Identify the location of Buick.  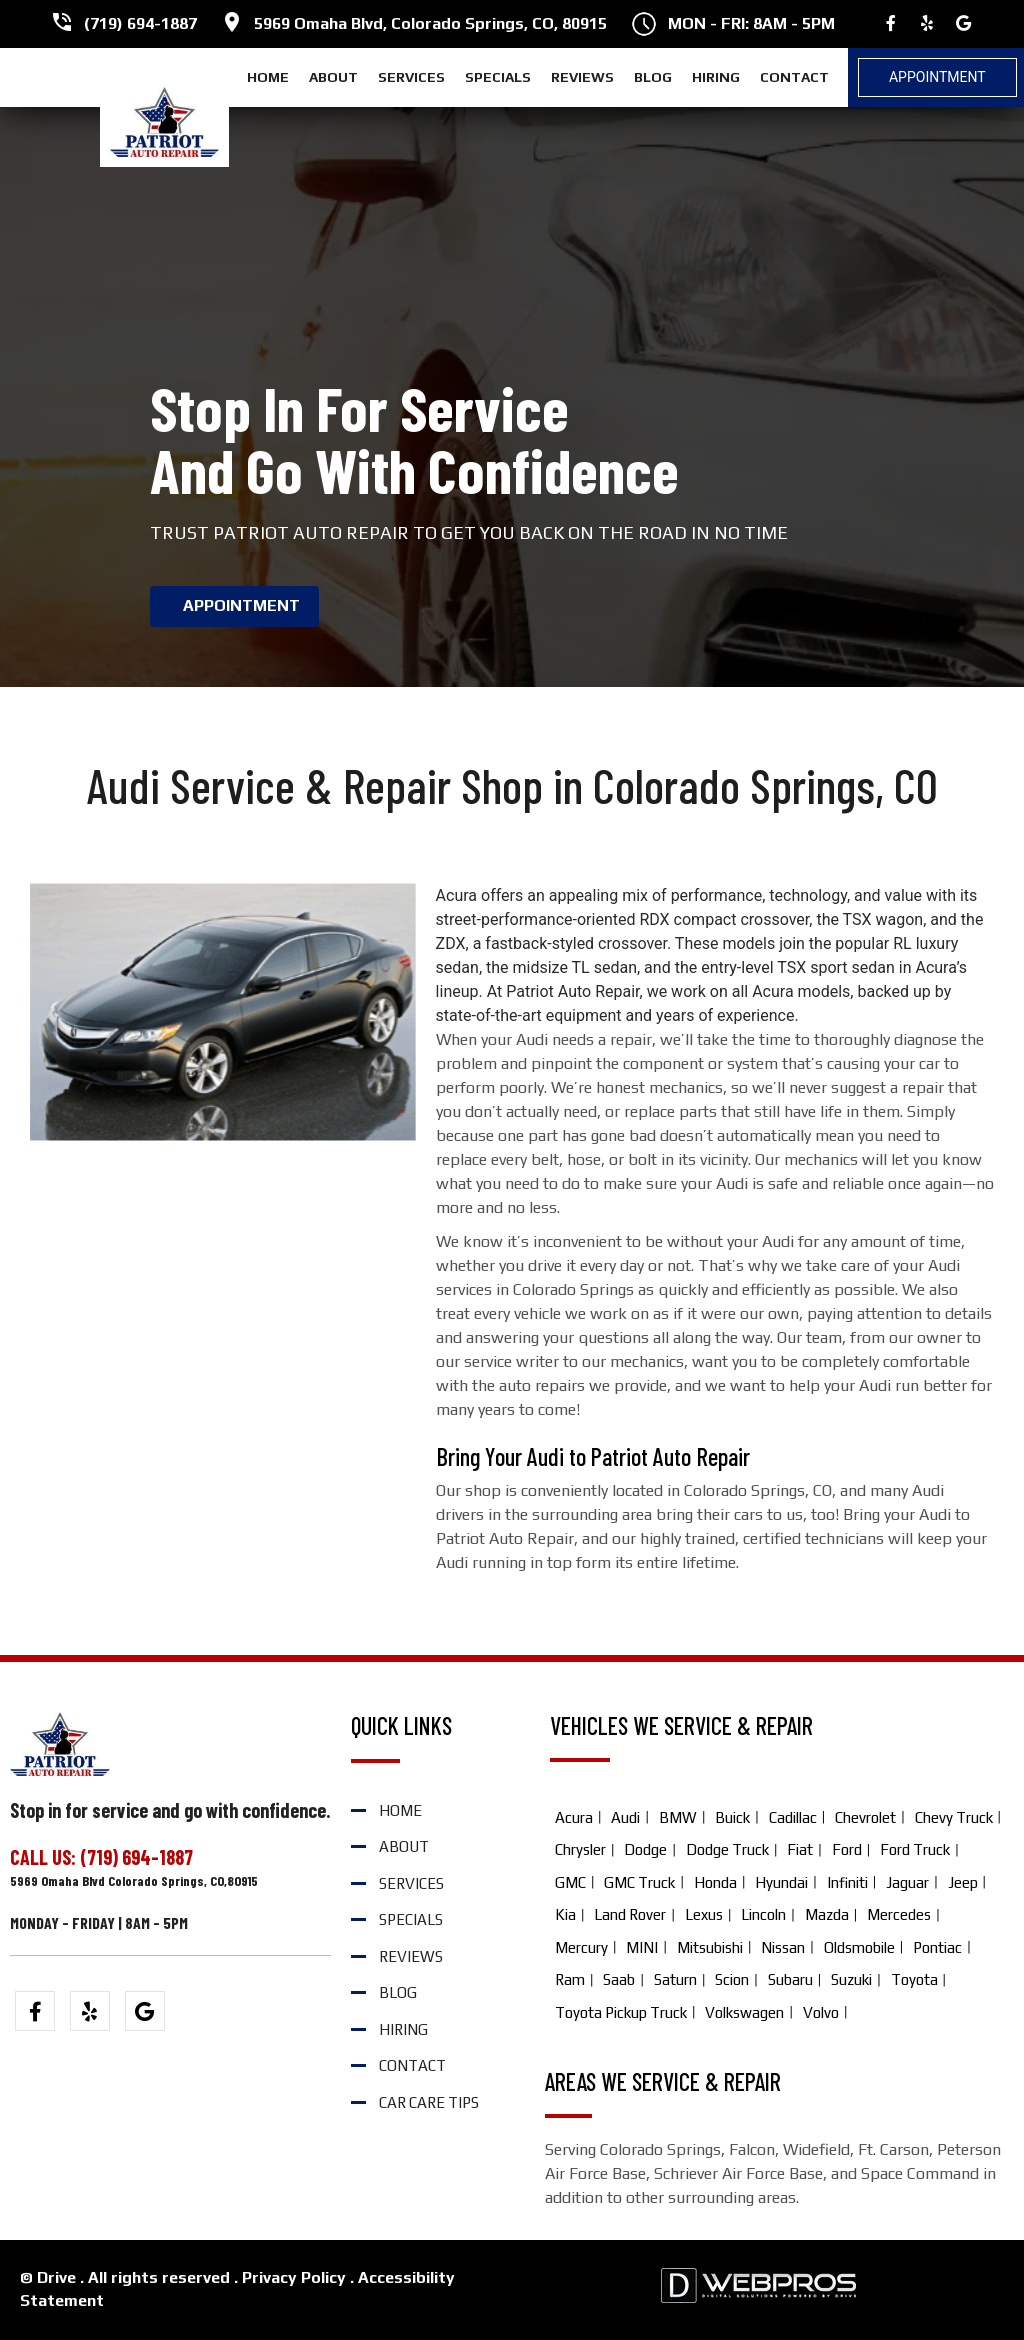
(732, 1817).